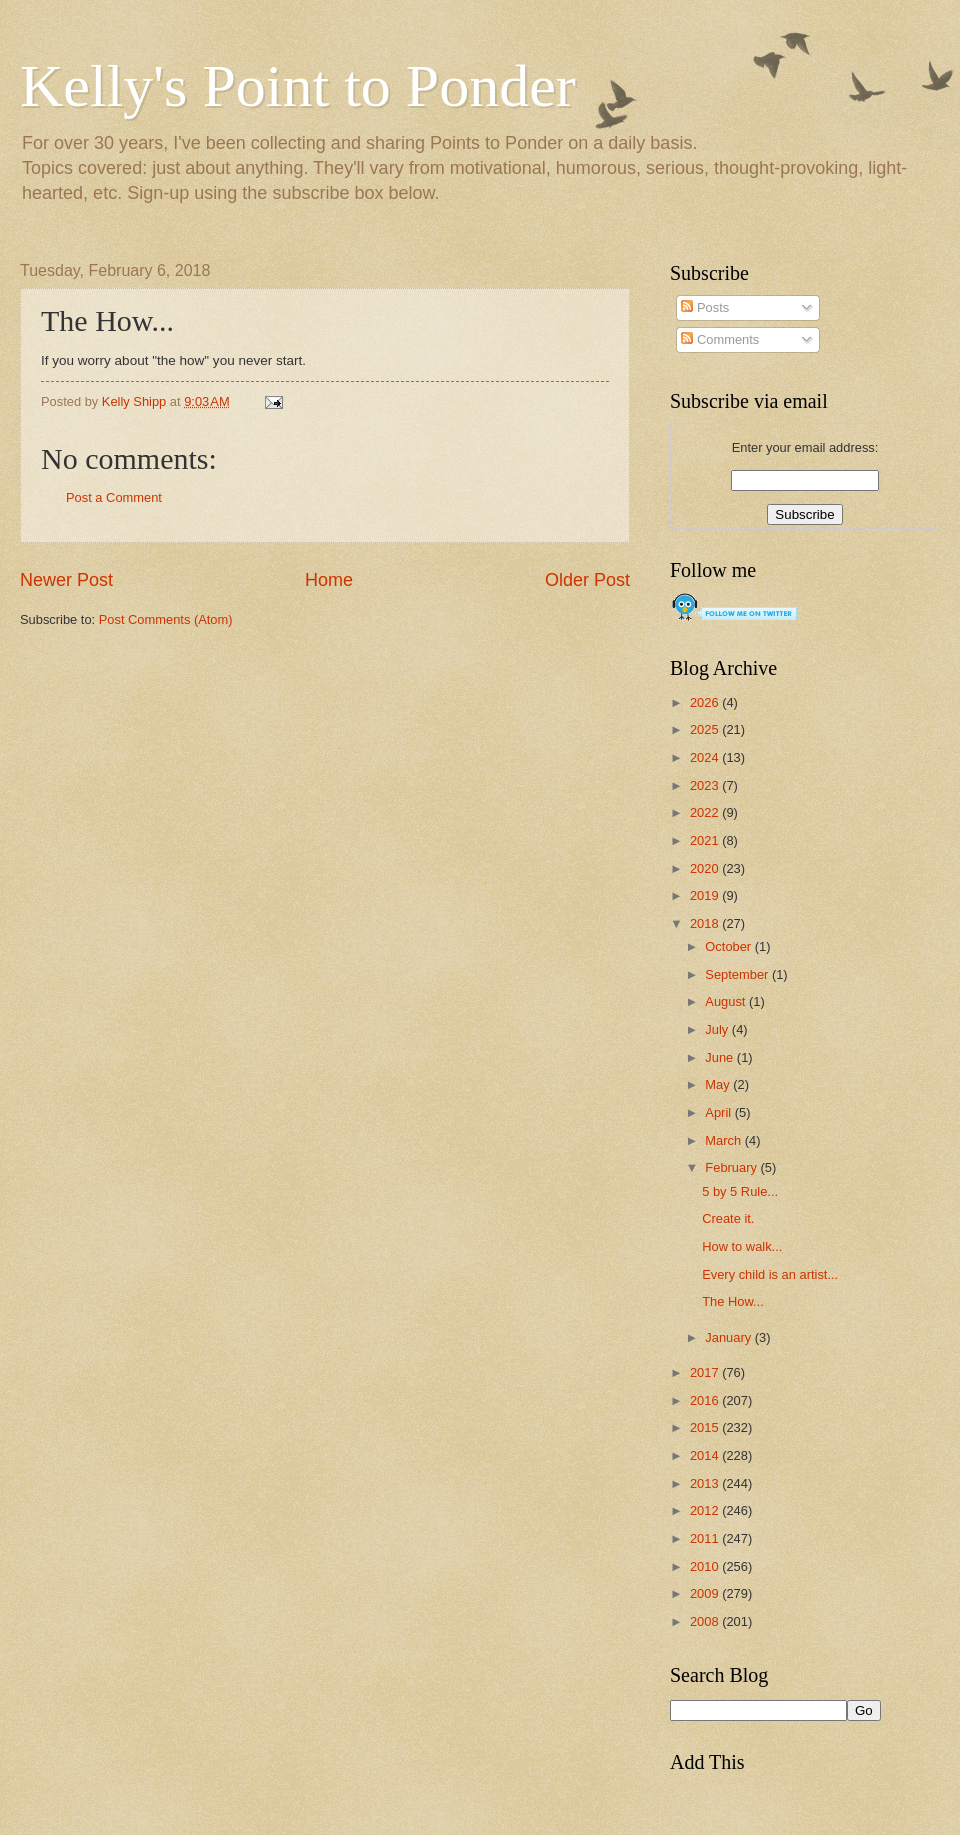 The height and width of the screenshot is (1835, 960). What do you see at coordinates (706, 895) in the screenshot?
I see `2019` at bounding box center [706, 895].